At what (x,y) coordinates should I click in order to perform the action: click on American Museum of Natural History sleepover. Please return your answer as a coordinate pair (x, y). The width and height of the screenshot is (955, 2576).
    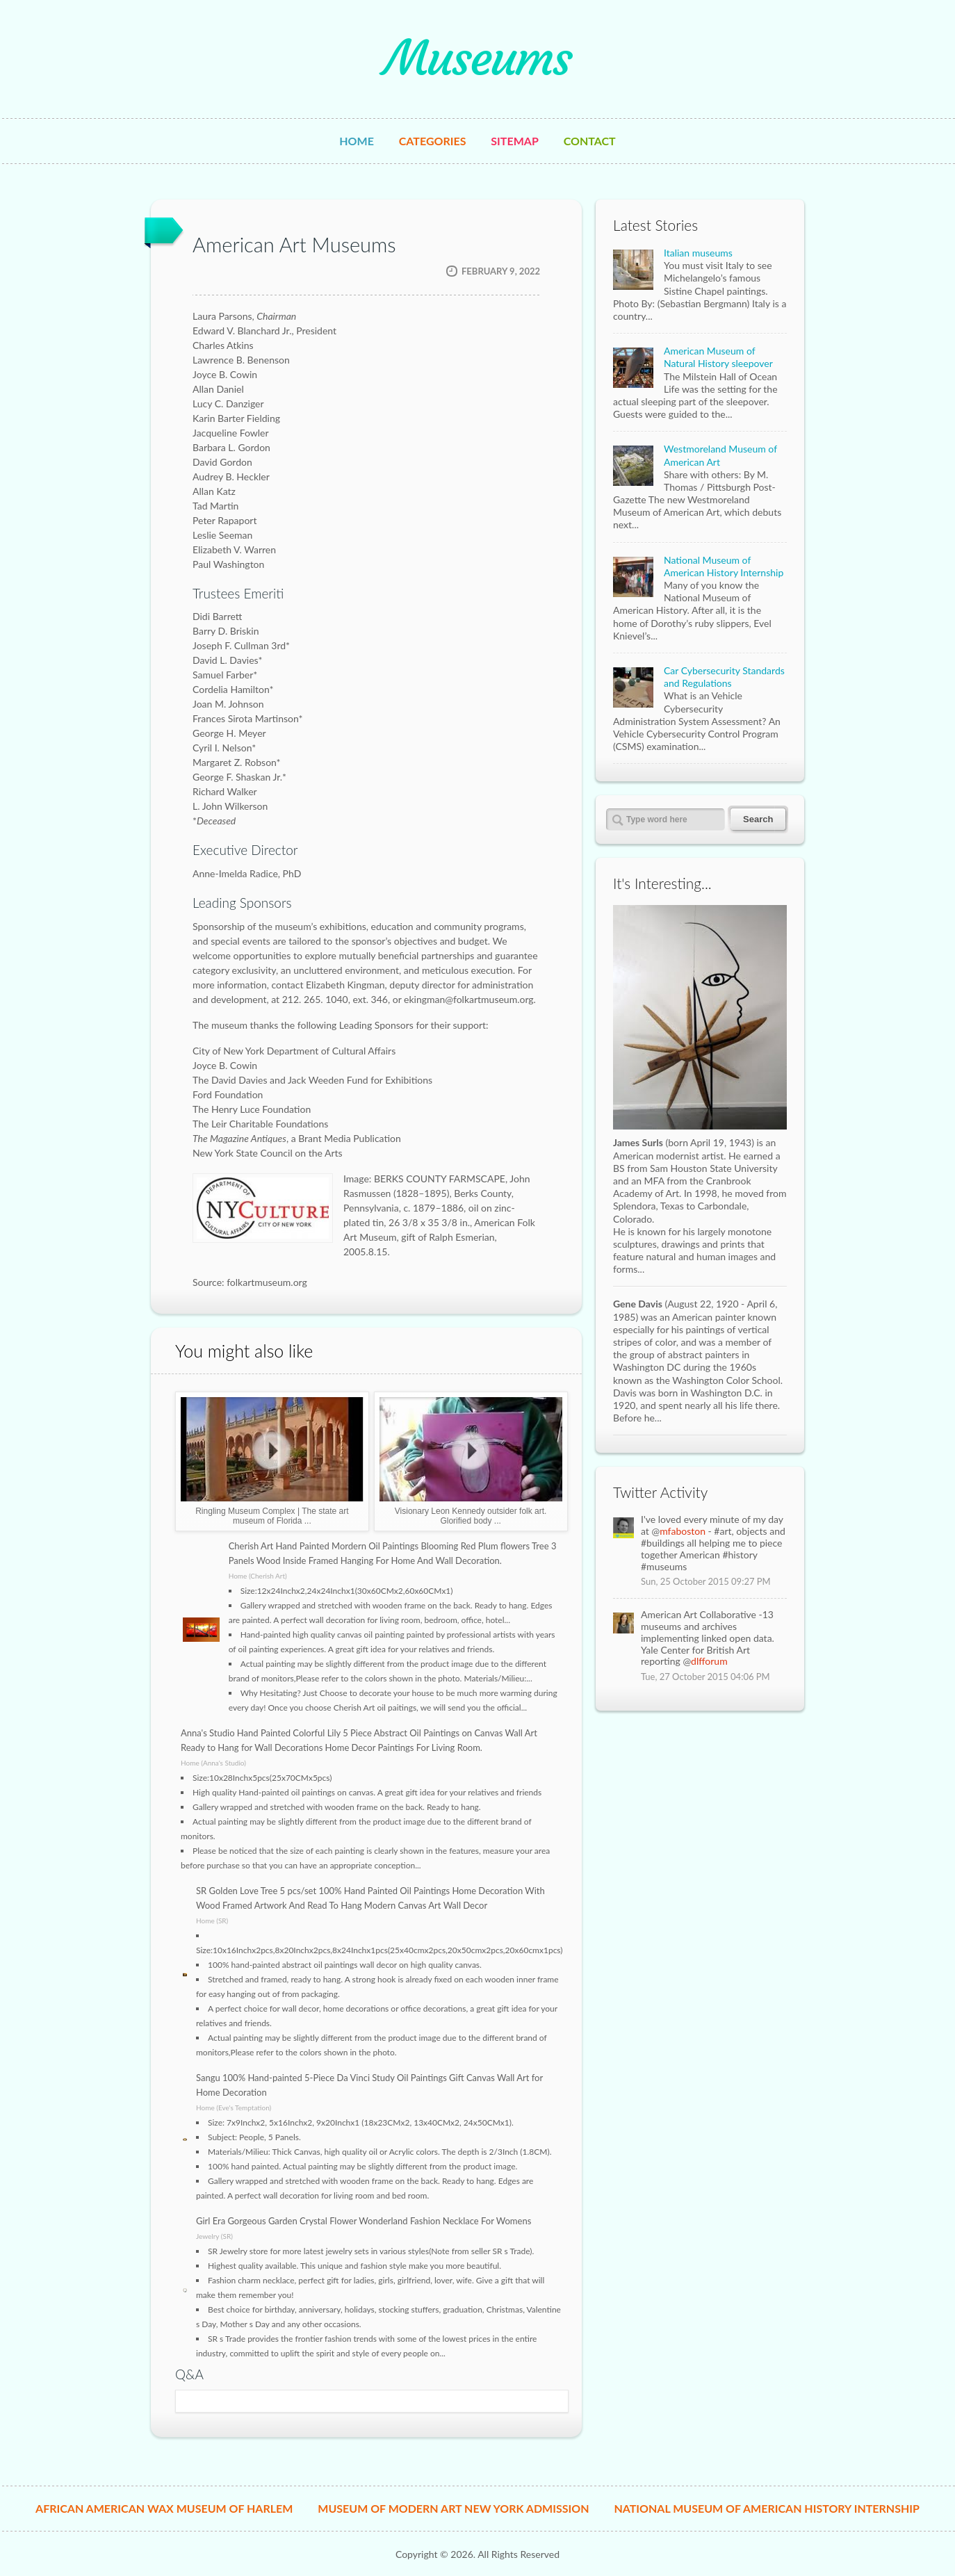
    Looking at the image, I should click on (718, 357).